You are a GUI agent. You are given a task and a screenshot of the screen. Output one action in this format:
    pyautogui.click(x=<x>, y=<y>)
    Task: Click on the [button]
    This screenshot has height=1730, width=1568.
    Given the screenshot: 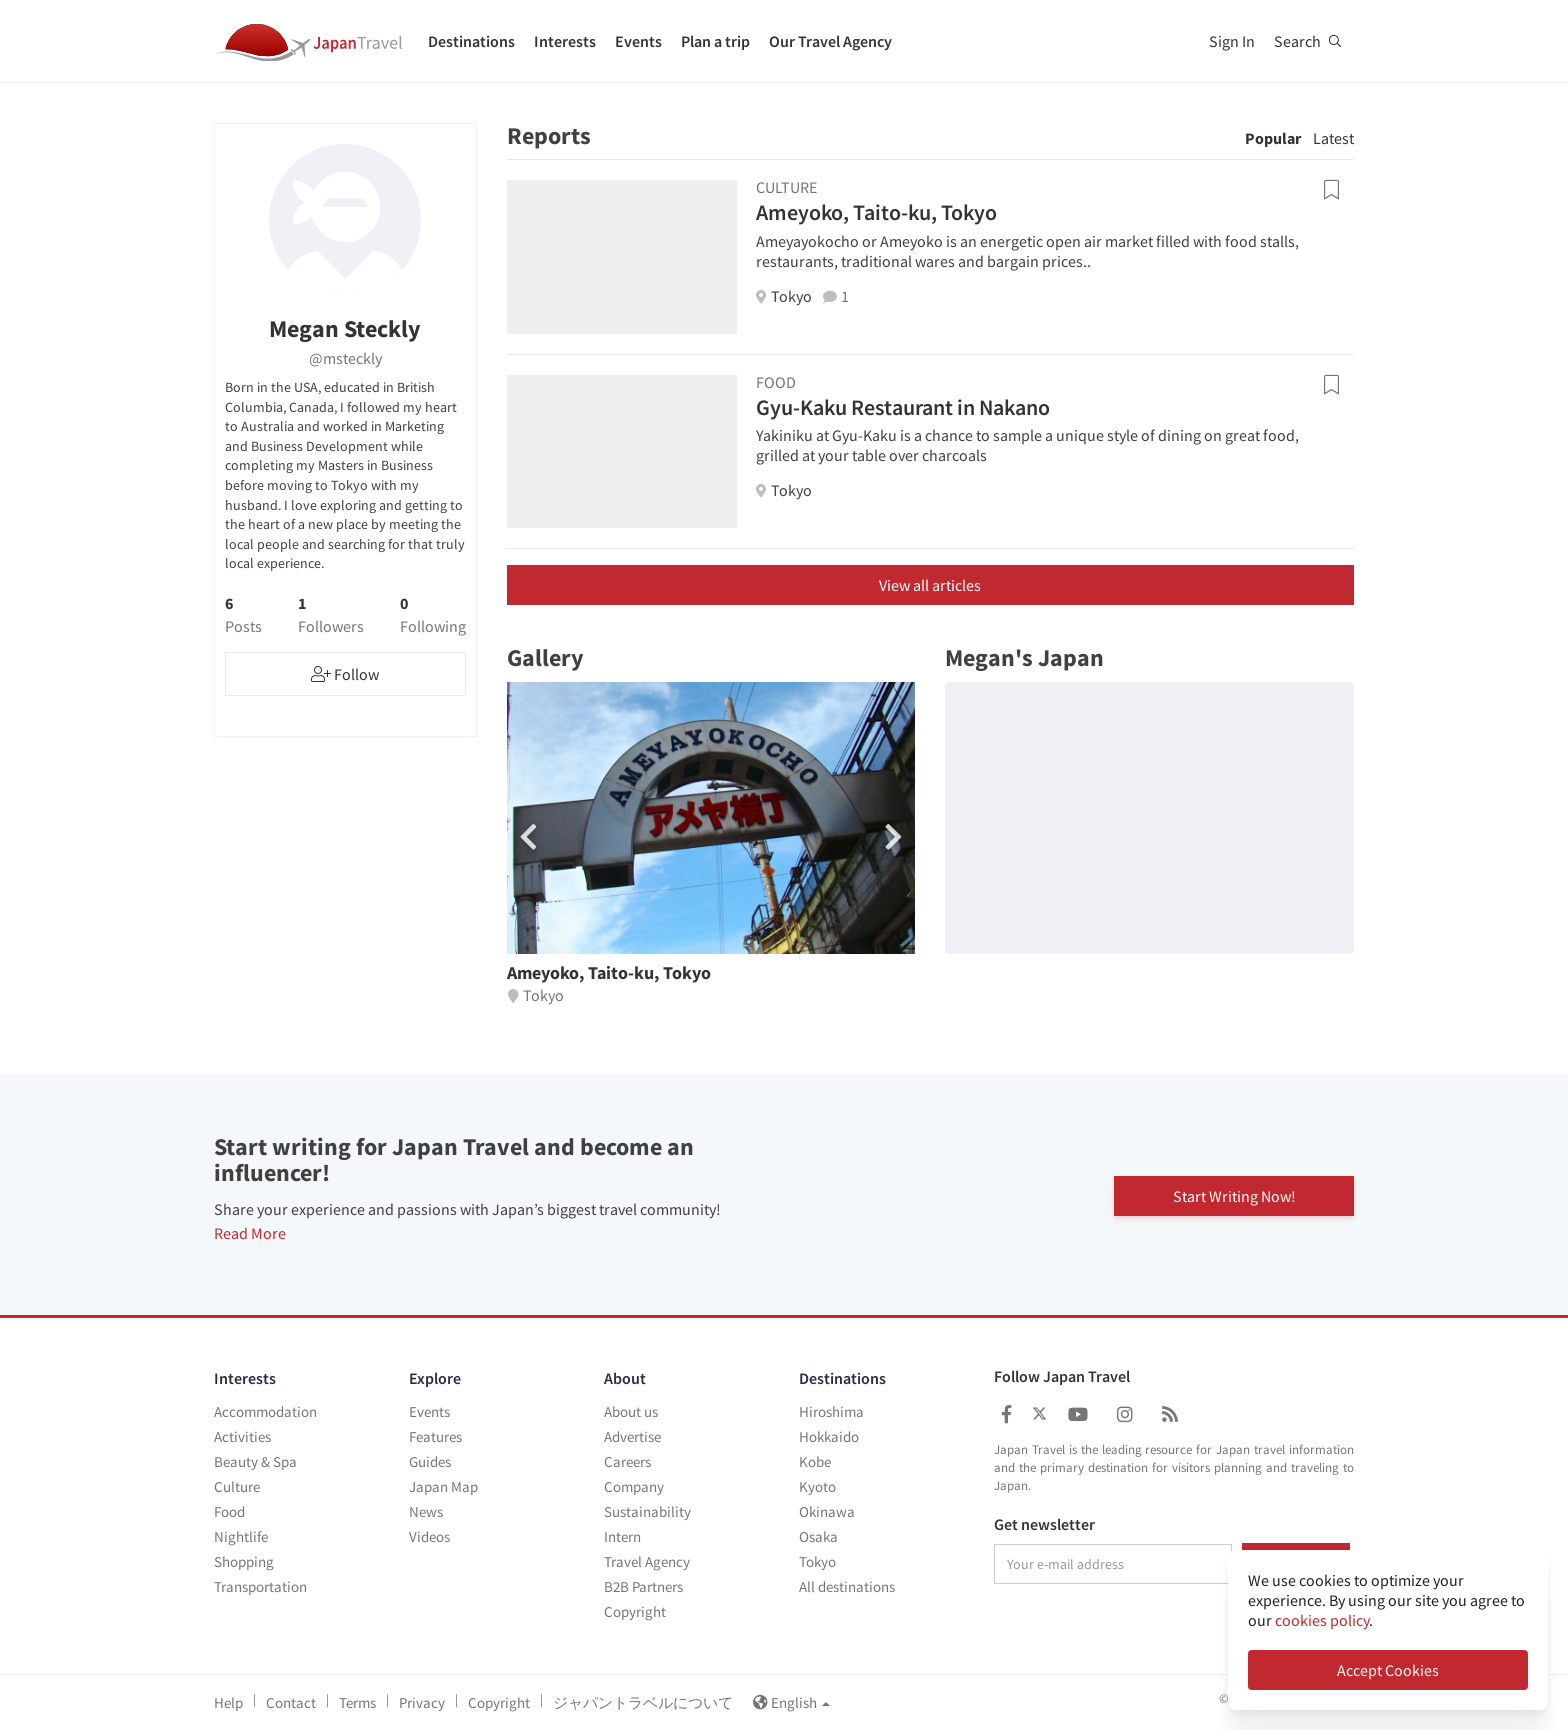 What is the action you would take?
    pyautogui.click(x=893, y=837)
    